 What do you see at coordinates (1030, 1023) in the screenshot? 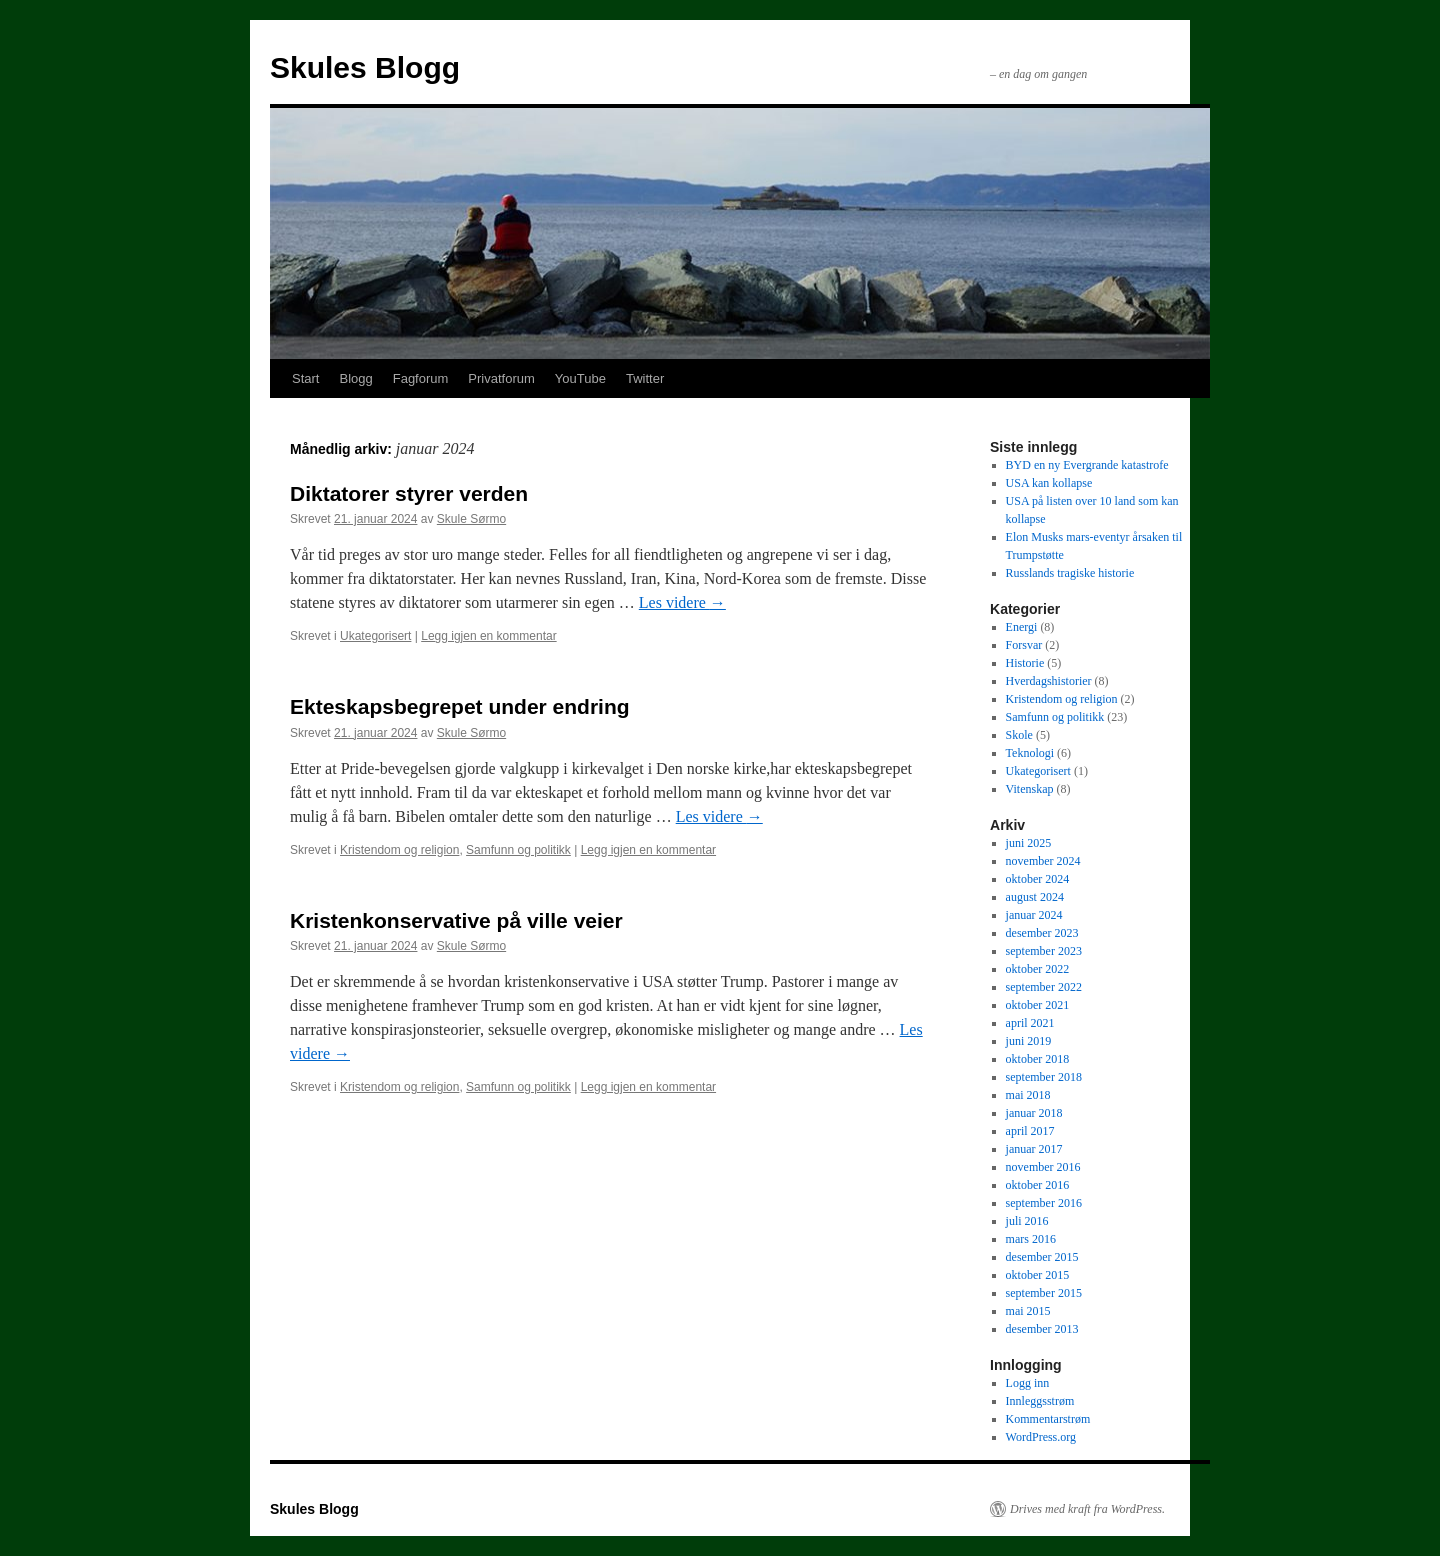
I see `april 2021` at bounding box center [1030, 1023].